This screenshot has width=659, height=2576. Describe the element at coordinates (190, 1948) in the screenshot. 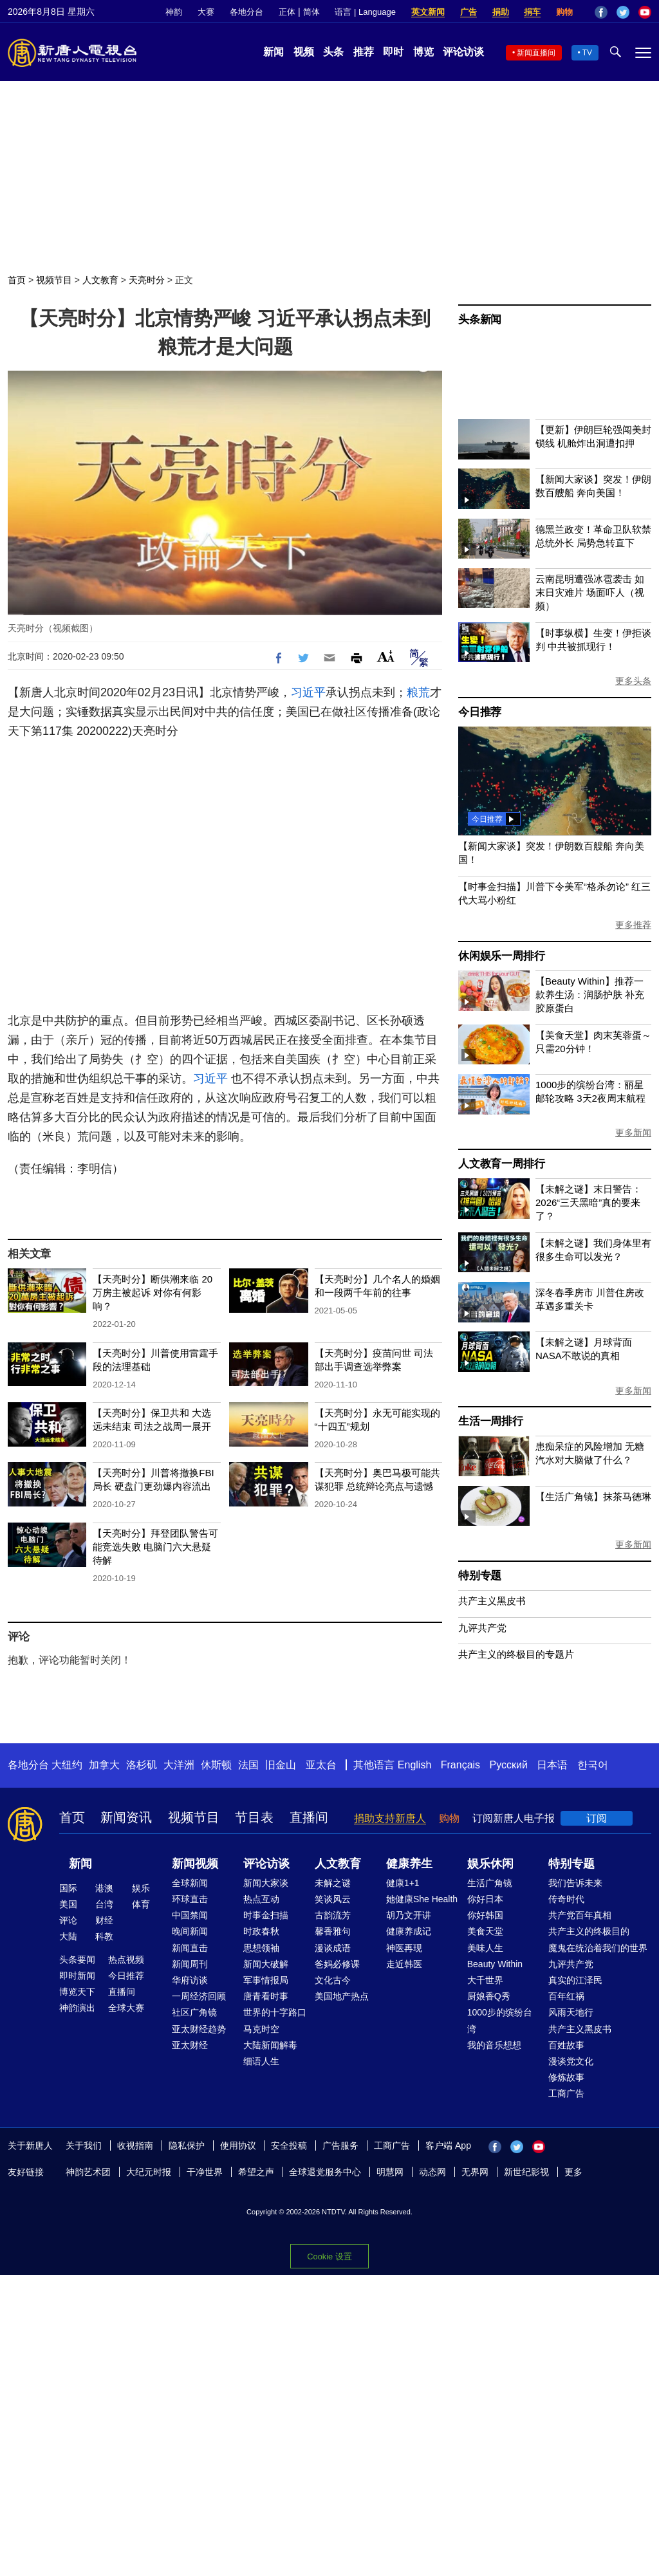

I see `新闻直击` at that location.